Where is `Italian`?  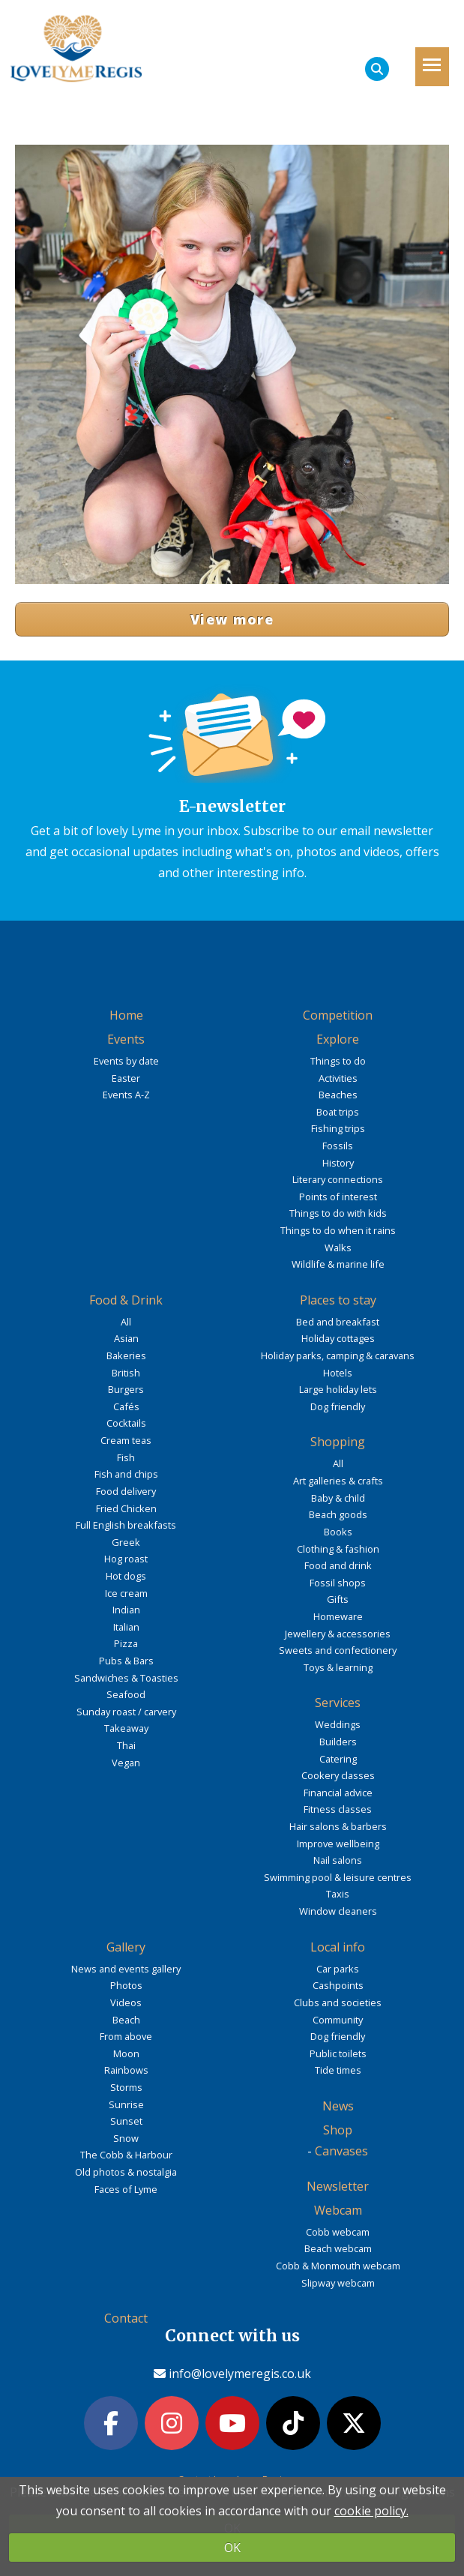
Italian is located at coordinates (126, 1627).